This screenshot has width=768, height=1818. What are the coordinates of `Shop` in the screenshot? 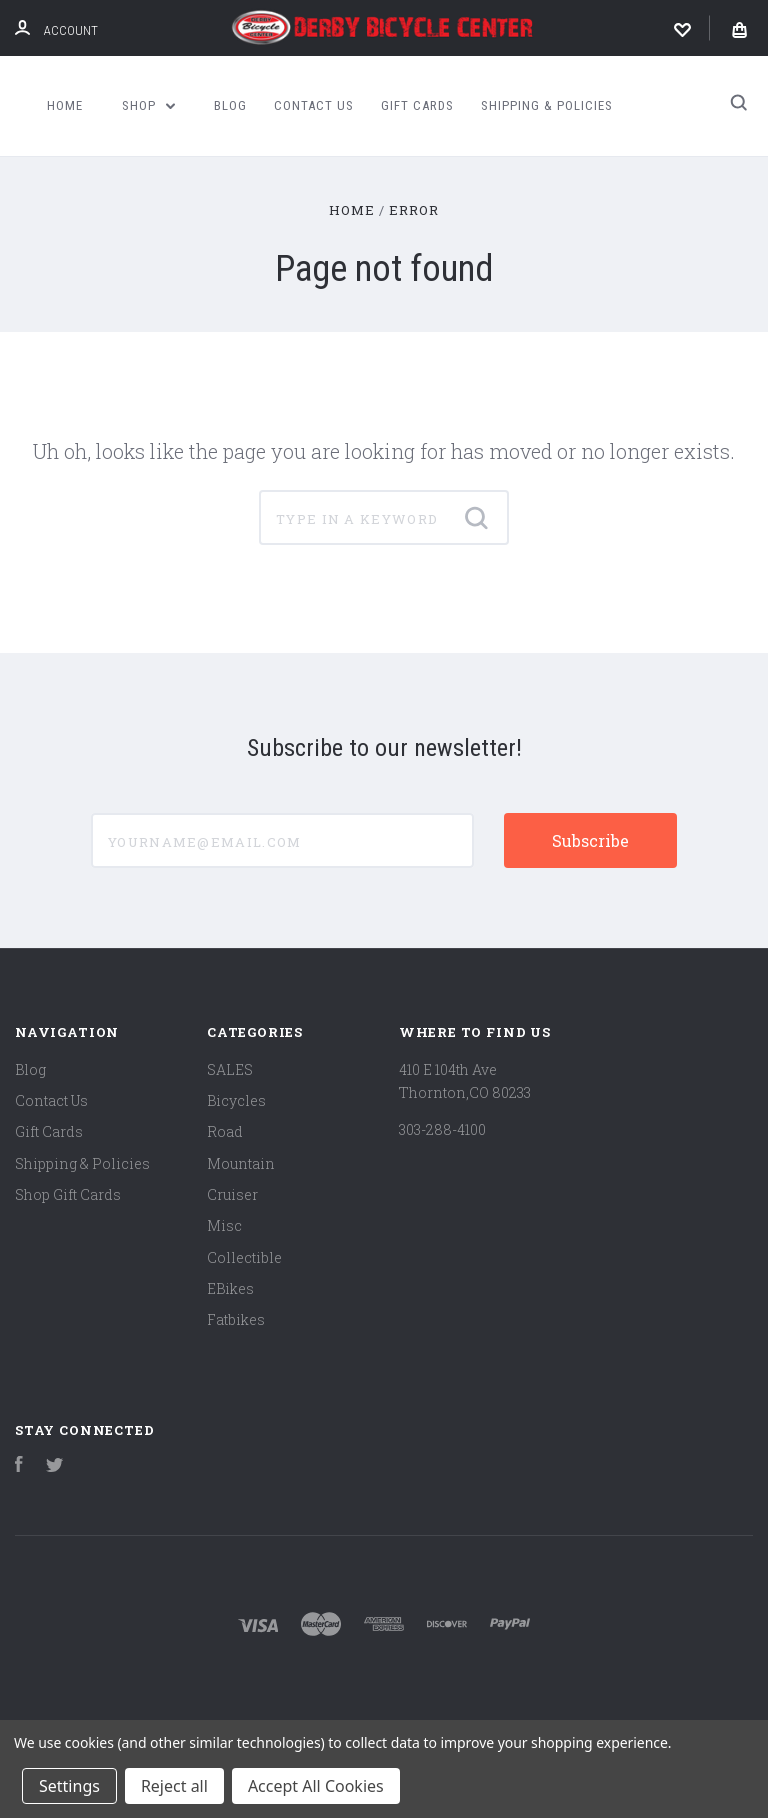 It's located at (149, 105).